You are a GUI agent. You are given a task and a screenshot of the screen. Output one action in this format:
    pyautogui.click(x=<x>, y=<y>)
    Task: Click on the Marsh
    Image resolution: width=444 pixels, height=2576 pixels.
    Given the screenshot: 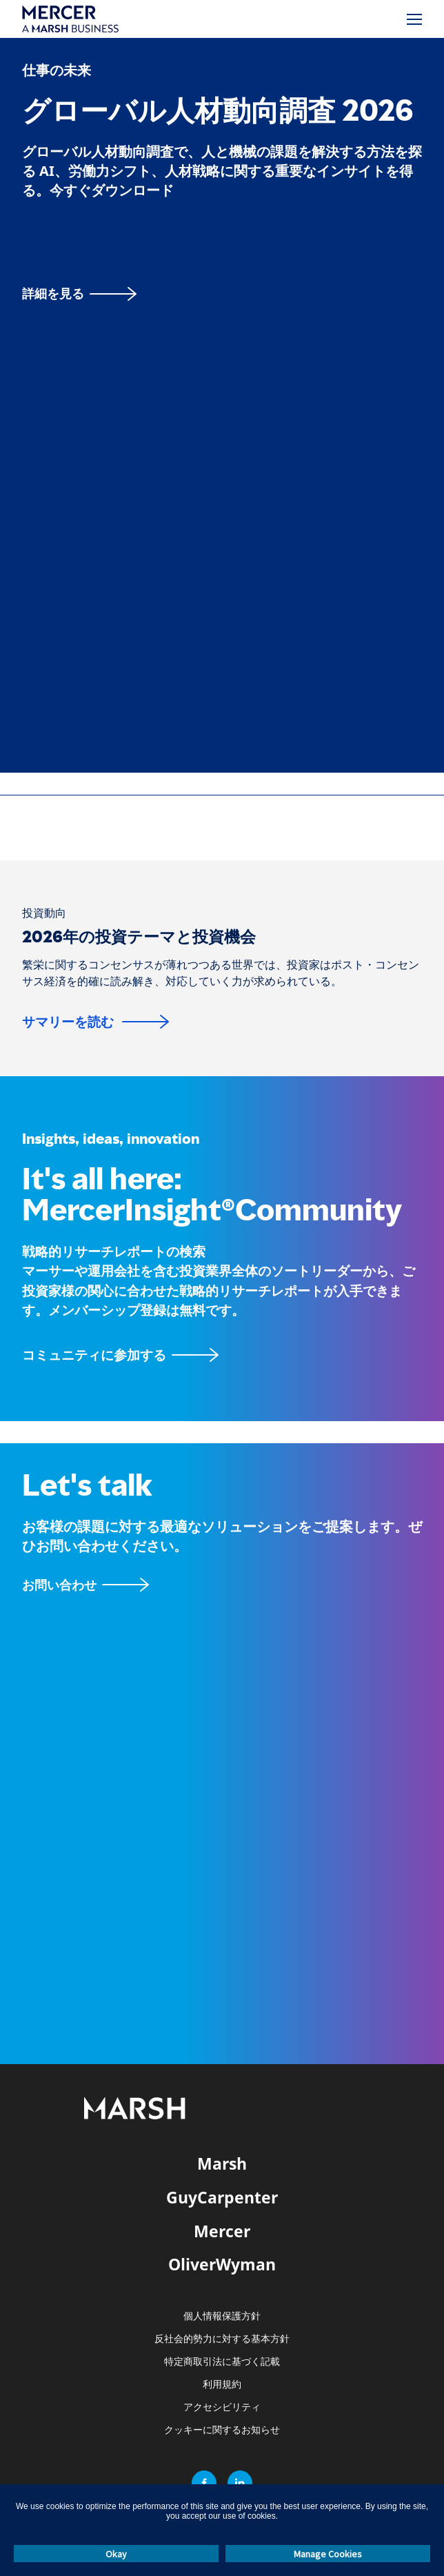 What is the action you would take?
    pyautogui.click(x=222, y=2163)
    